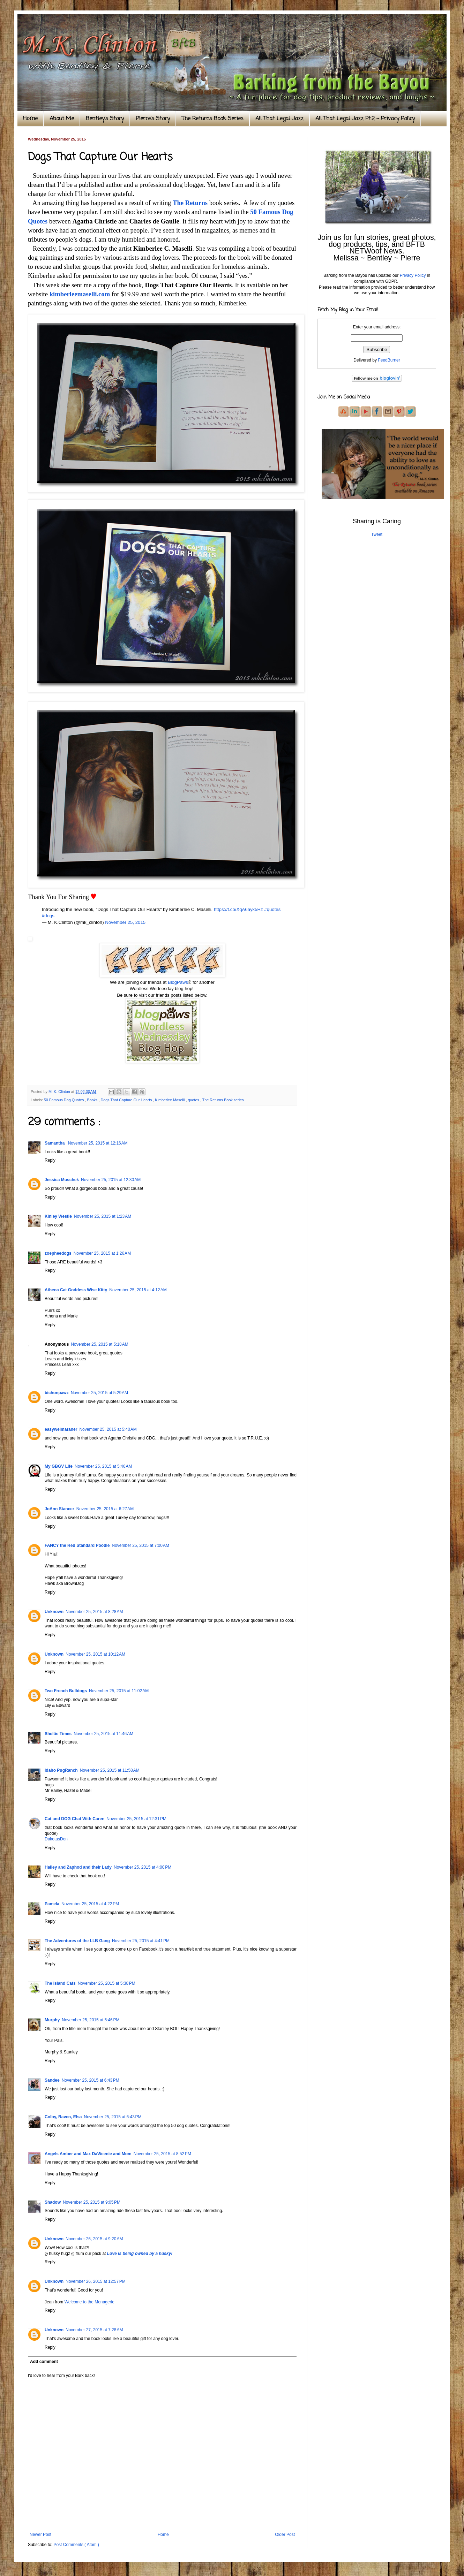 Image resolution: width=464 pixels, height=2576 pixels. What do you see at coordinates (223, 1100) in the screenshot?
I see `The Returns Book series` at bounding box center [223, 1100].